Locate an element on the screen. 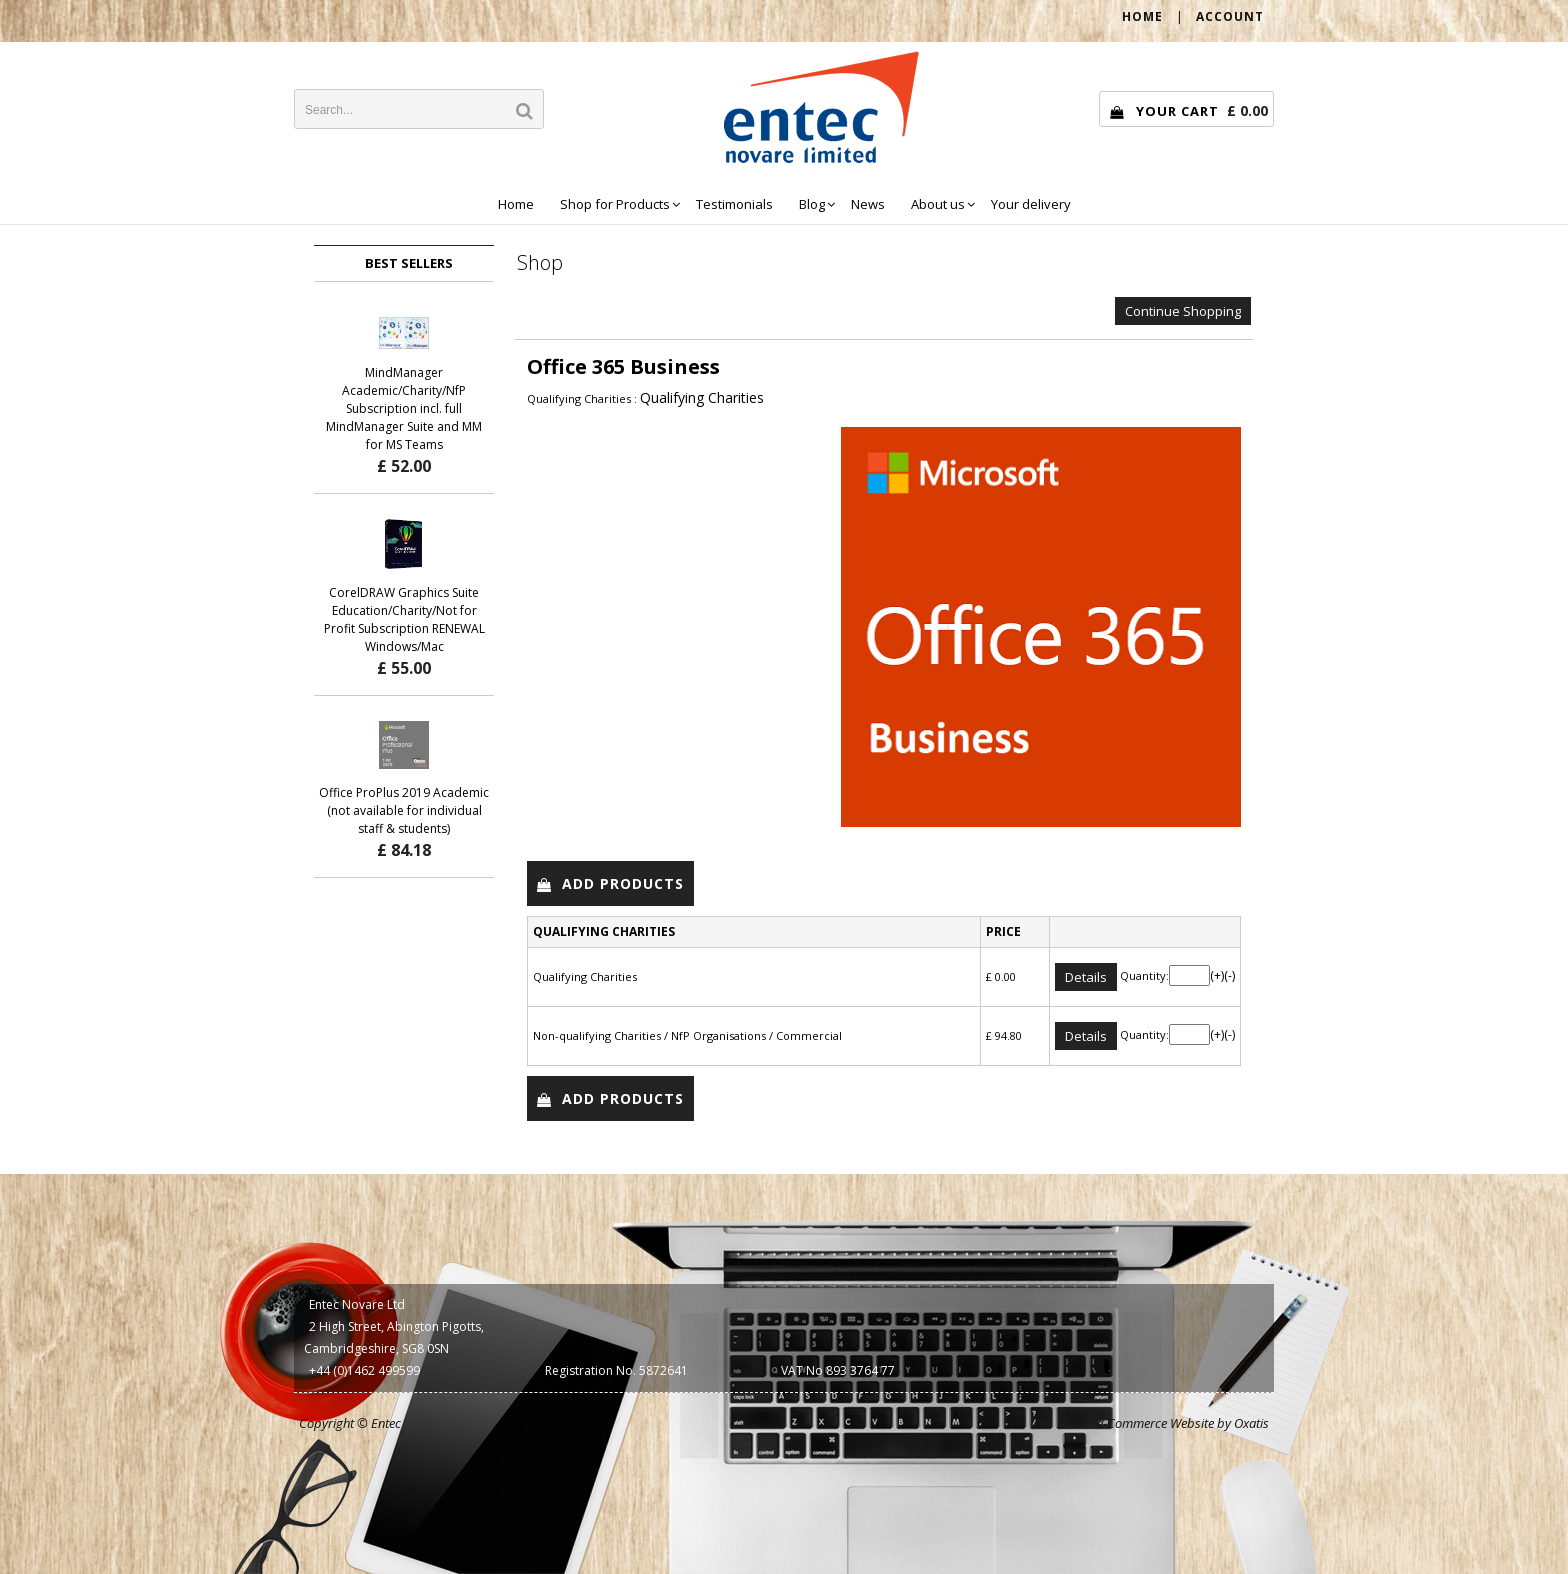 The width and height of the screenshot is (1568, 1574). Quantity: is located at coordinates (1144, 975).